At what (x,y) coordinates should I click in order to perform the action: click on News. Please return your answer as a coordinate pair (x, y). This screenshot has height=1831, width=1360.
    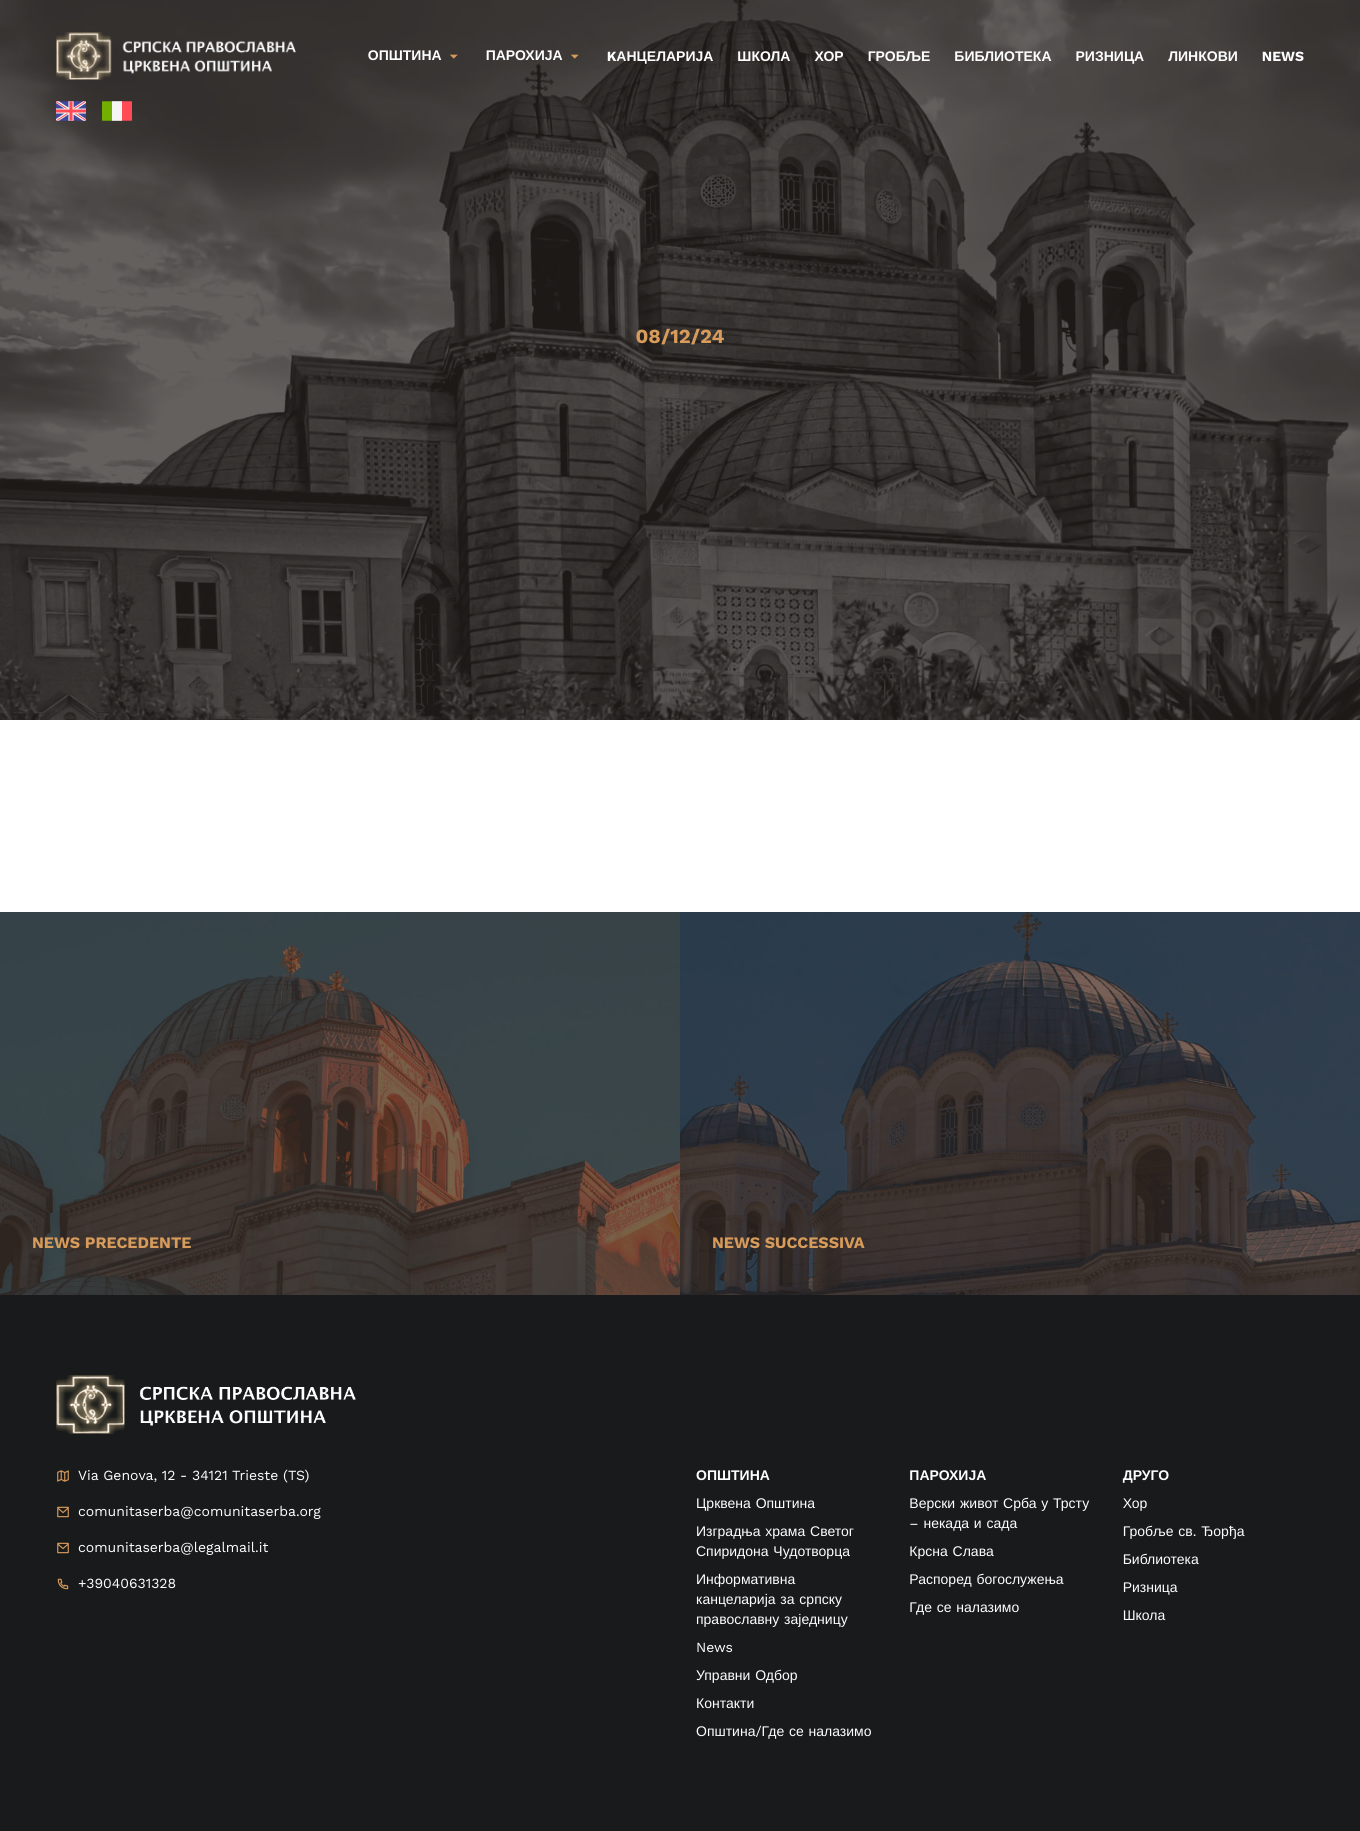
    Looking at the image, I should click on (1283, 57).